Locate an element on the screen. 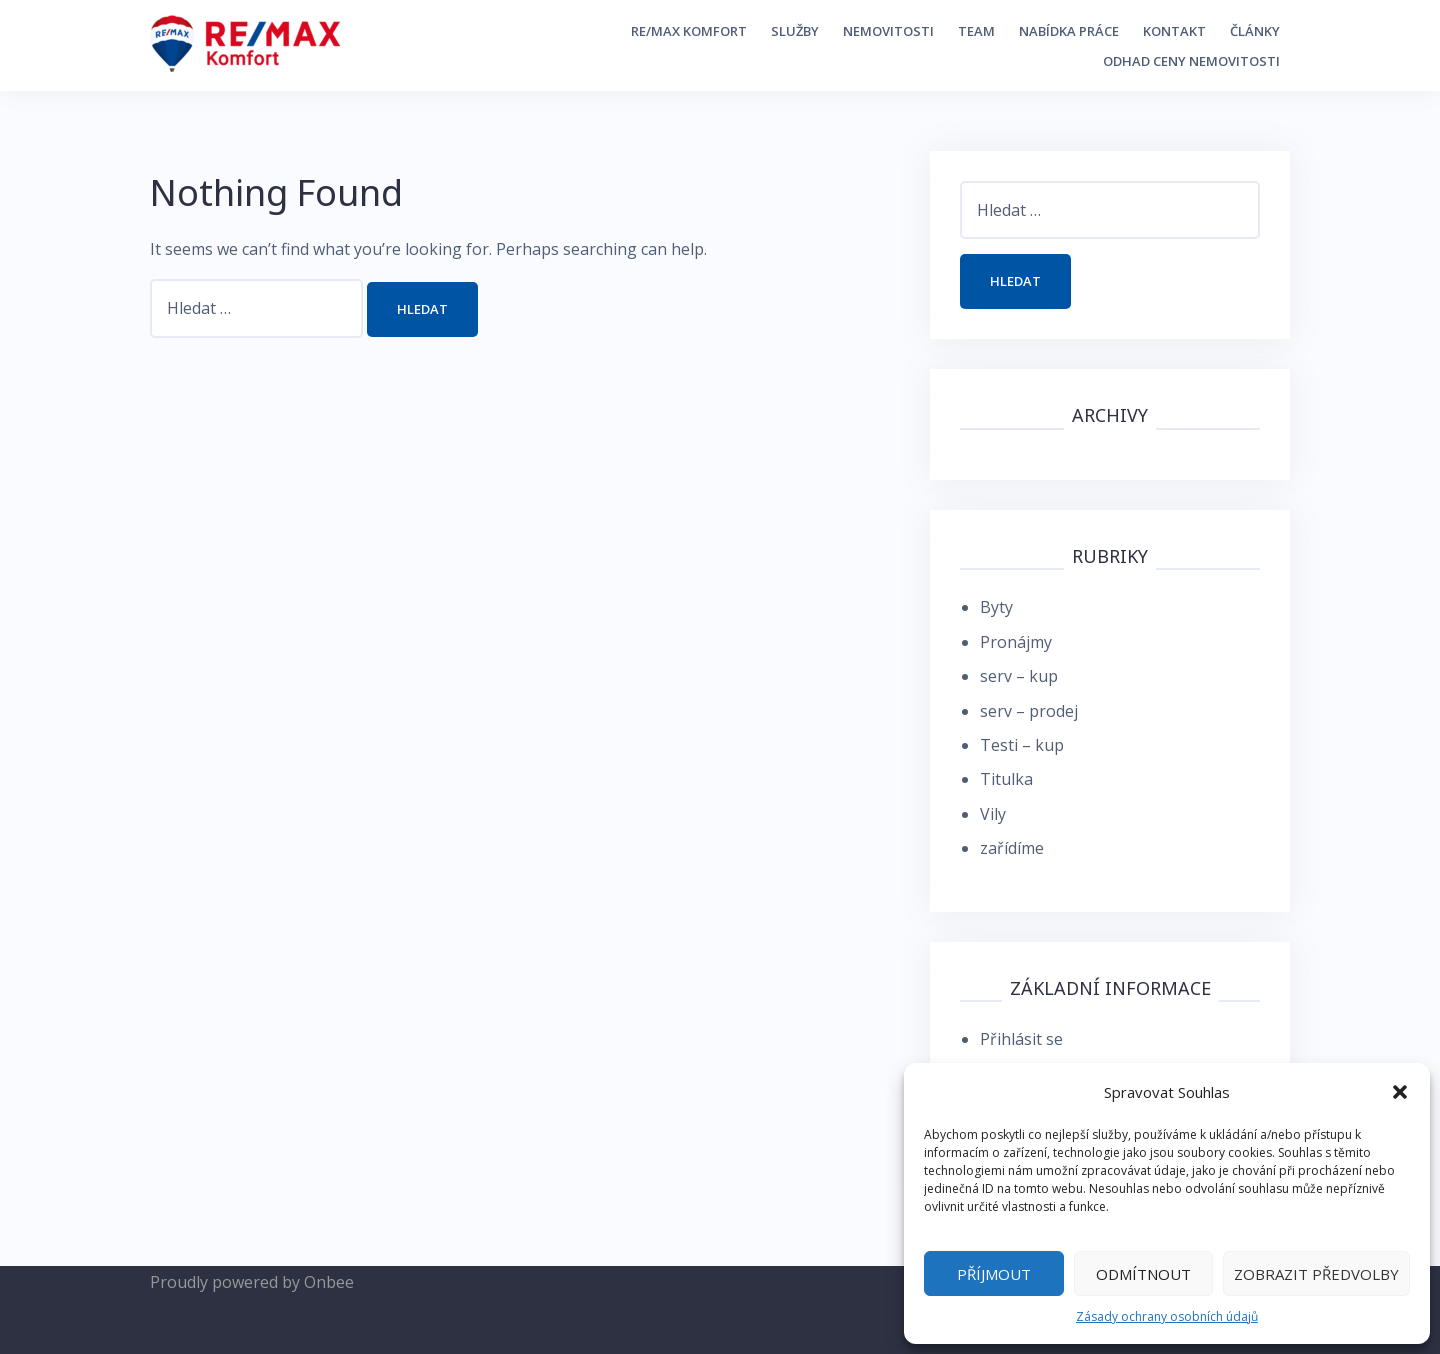 This screenshot has width=1440, height=1354. serv – prodej is located at coordinates (1029, 711).